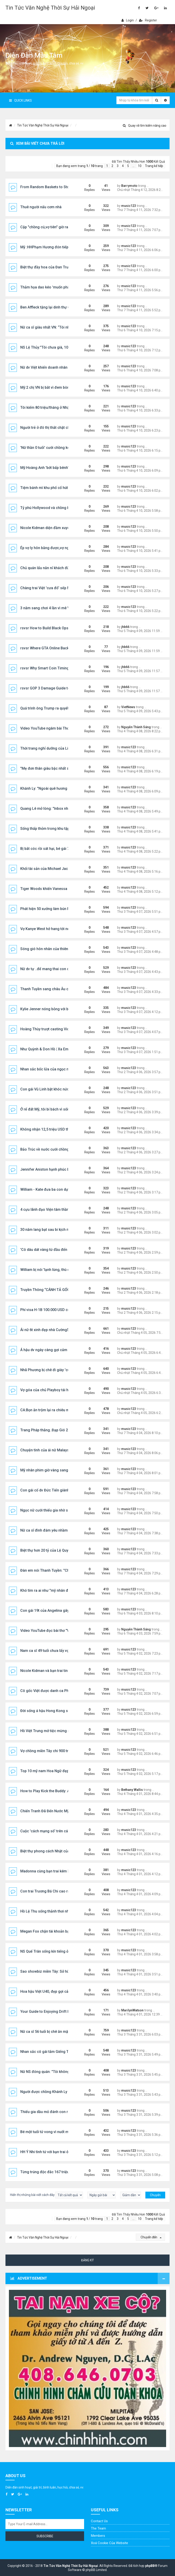 This screenshot has width=175, height=2576. What do you see at coordinates (117, 166) in the screenshot?
I see `3 [button]` at bounding box center [117, 166].